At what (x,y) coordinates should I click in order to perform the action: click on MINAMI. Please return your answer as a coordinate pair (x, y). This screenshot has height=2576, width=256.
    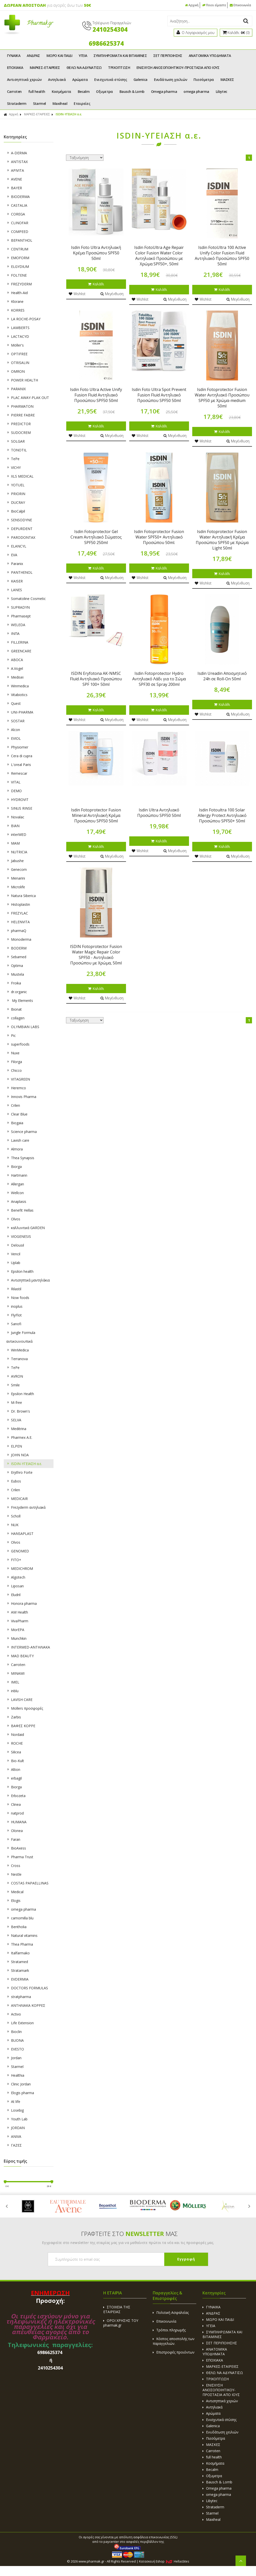
    Looking at the image, I should click on (15, 1673).